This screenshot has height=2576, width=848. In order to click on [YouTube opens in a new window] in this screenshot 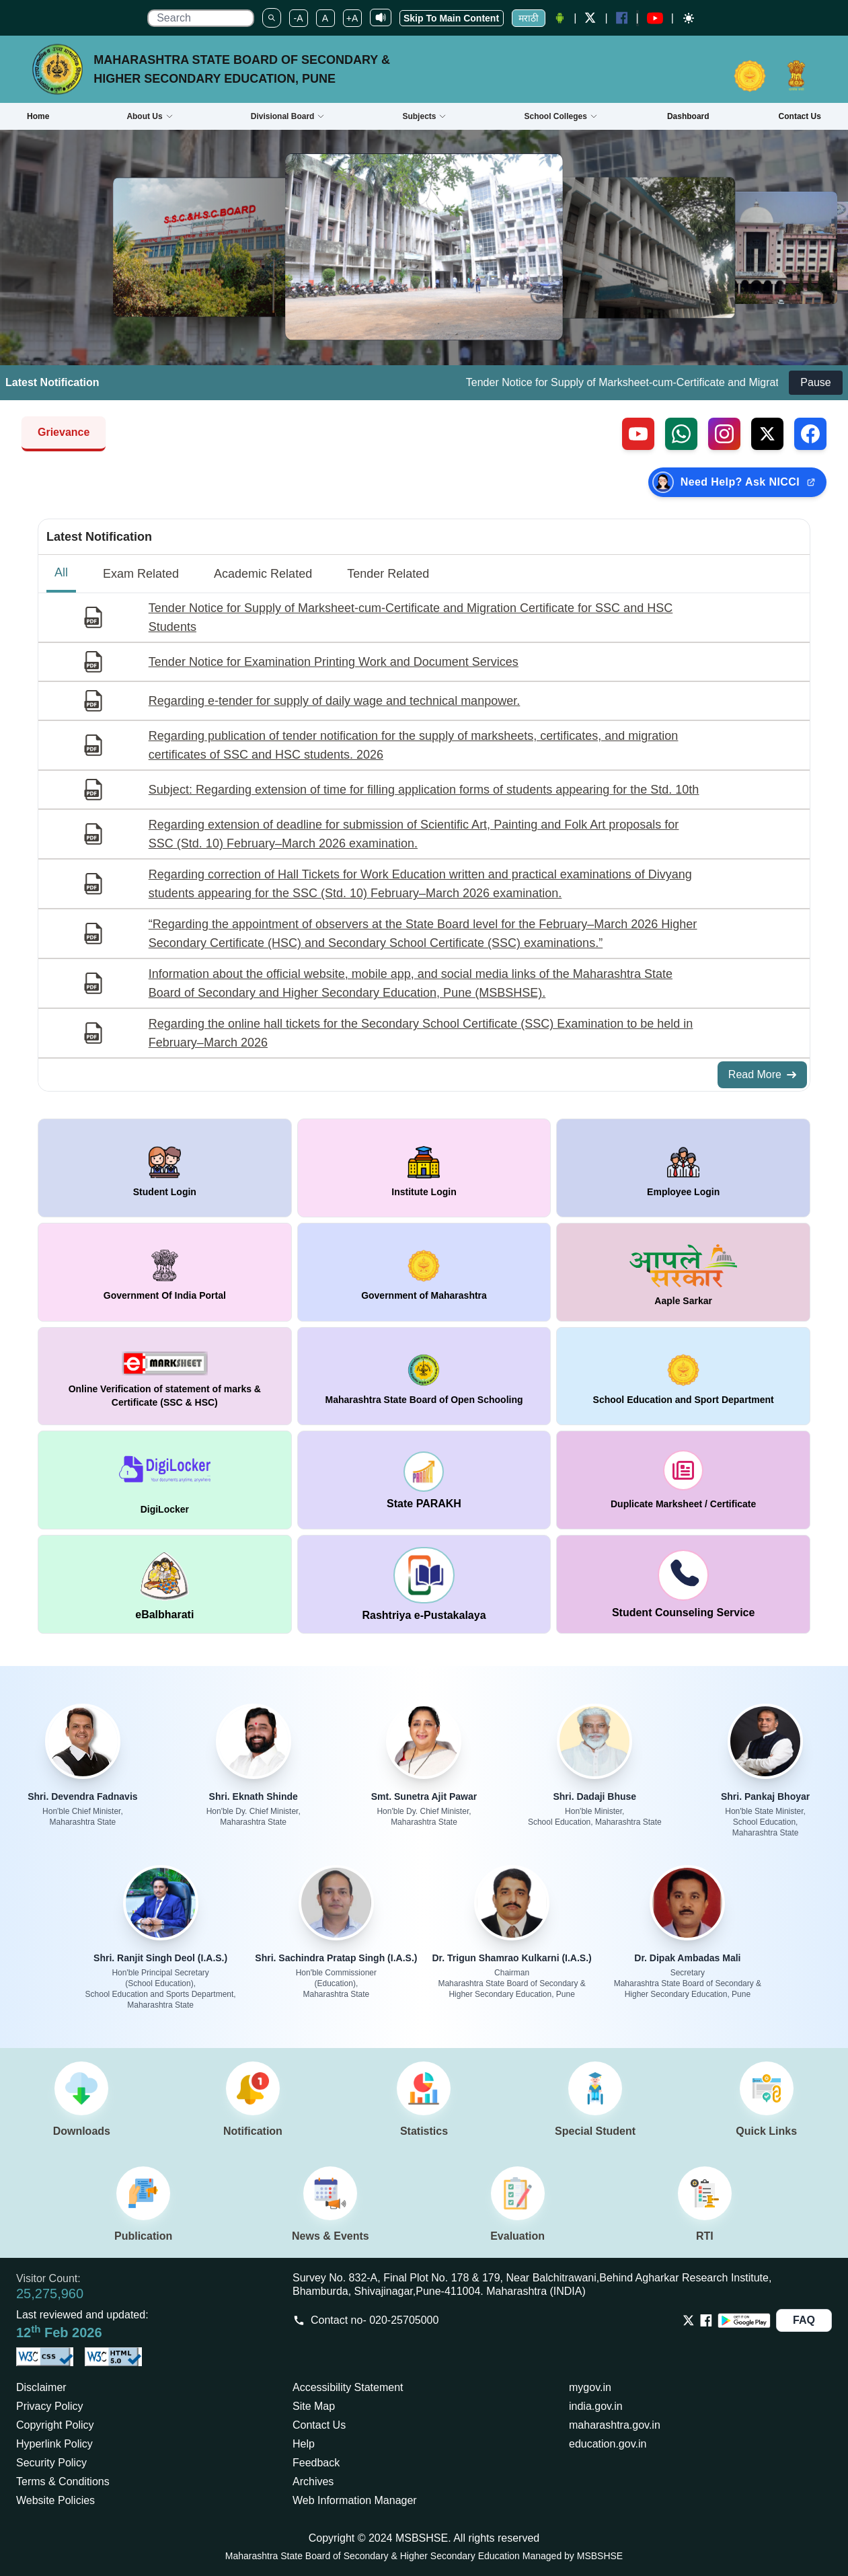, I will do `click(655, 18)`.